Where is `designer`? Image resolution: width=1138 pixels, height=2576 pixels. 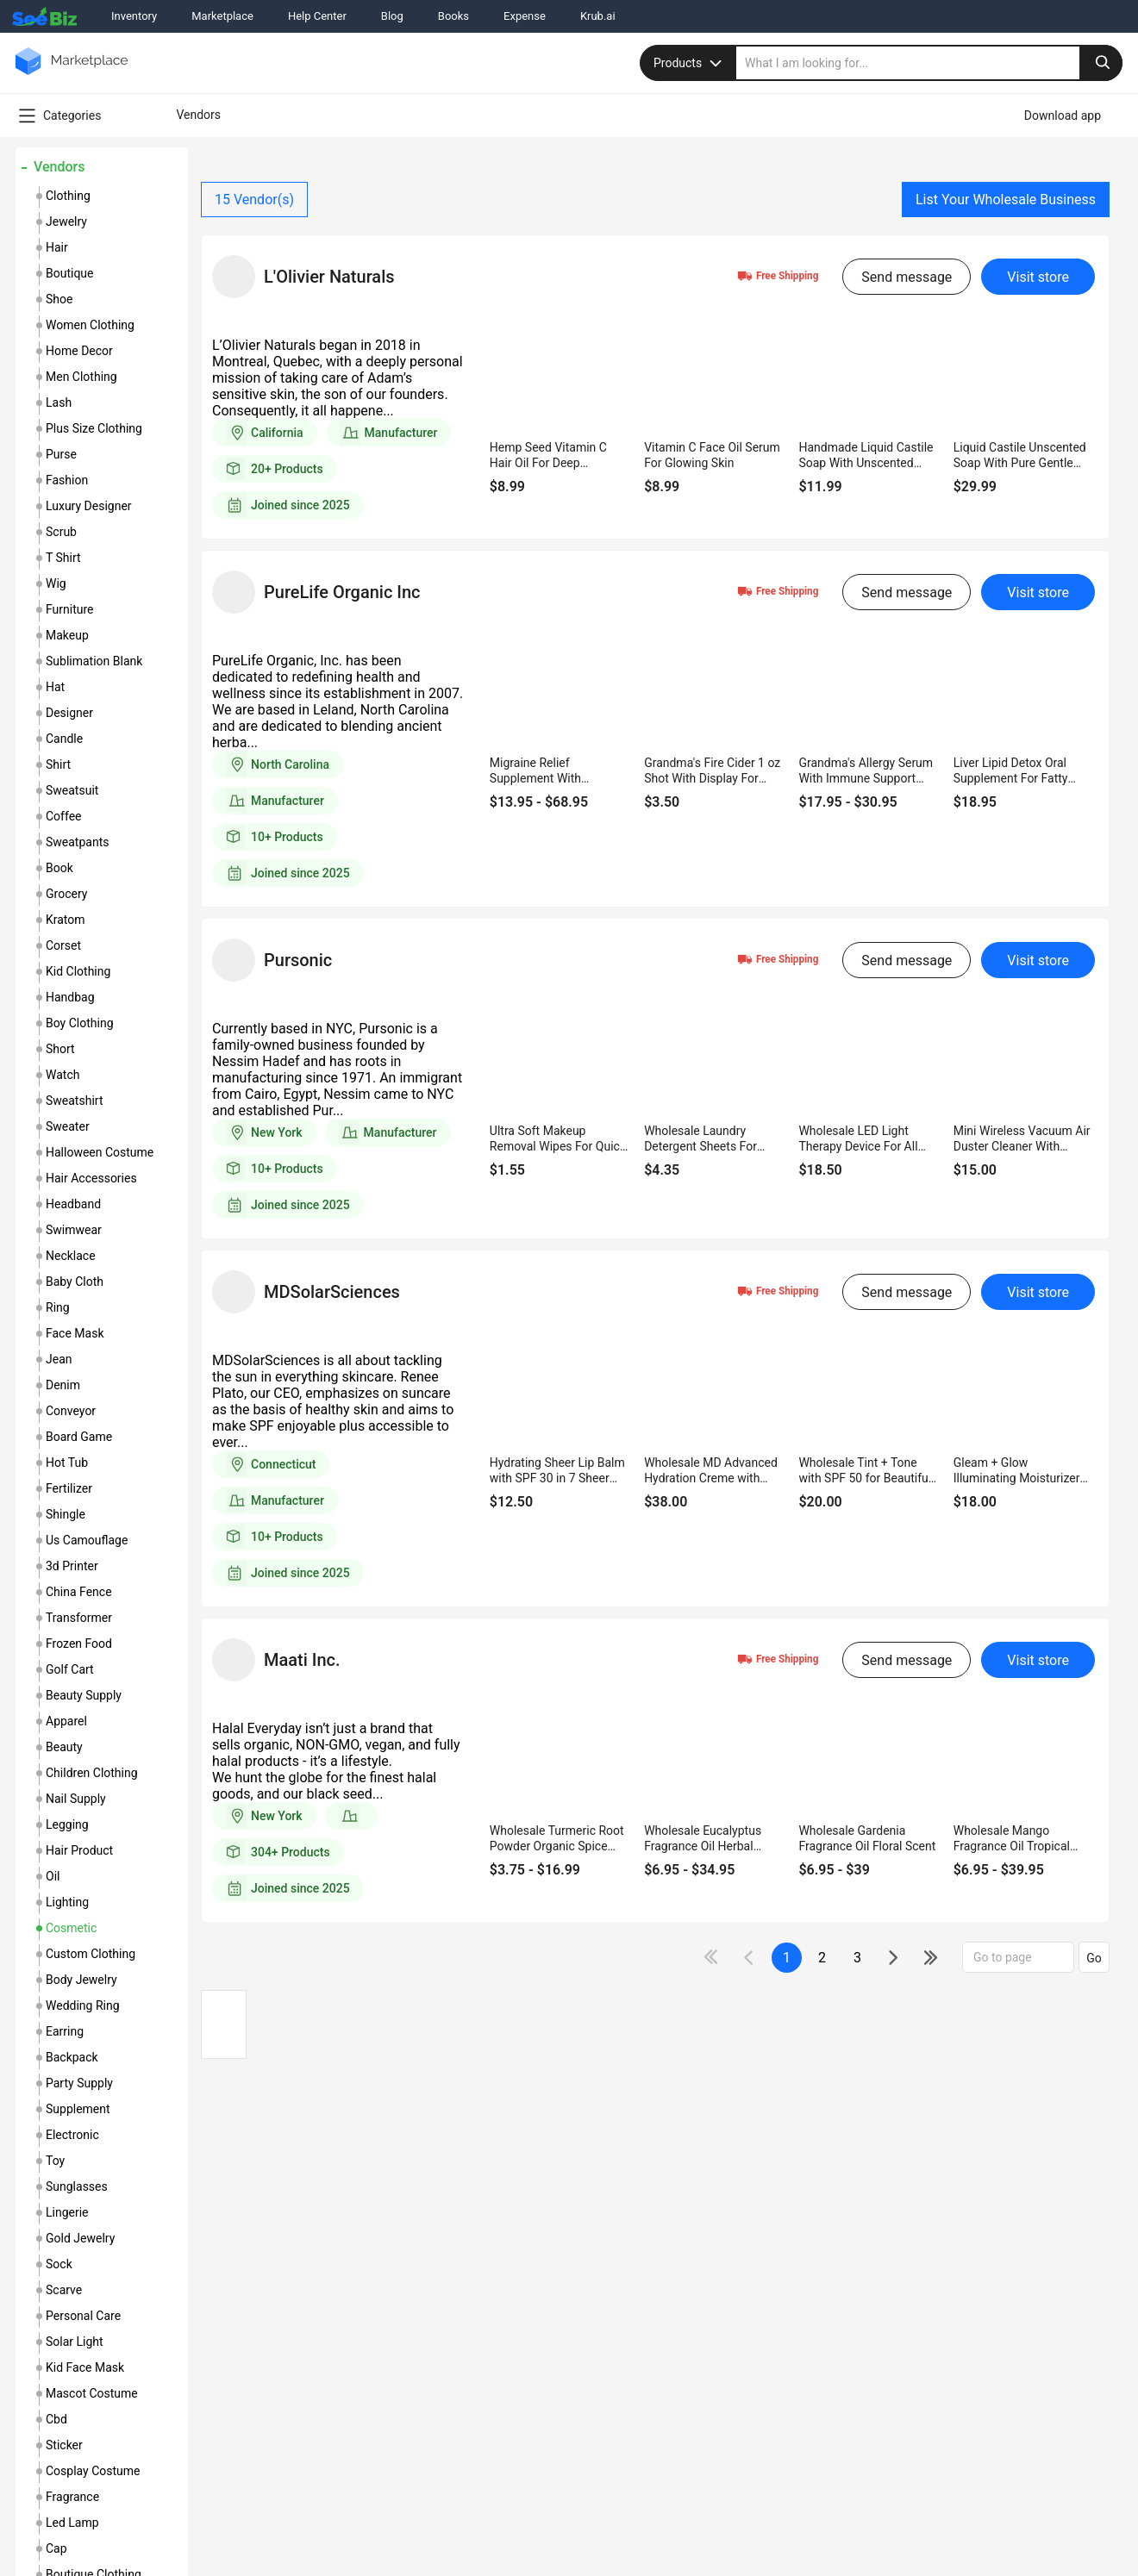
designer is located at coordinates (69, 713).